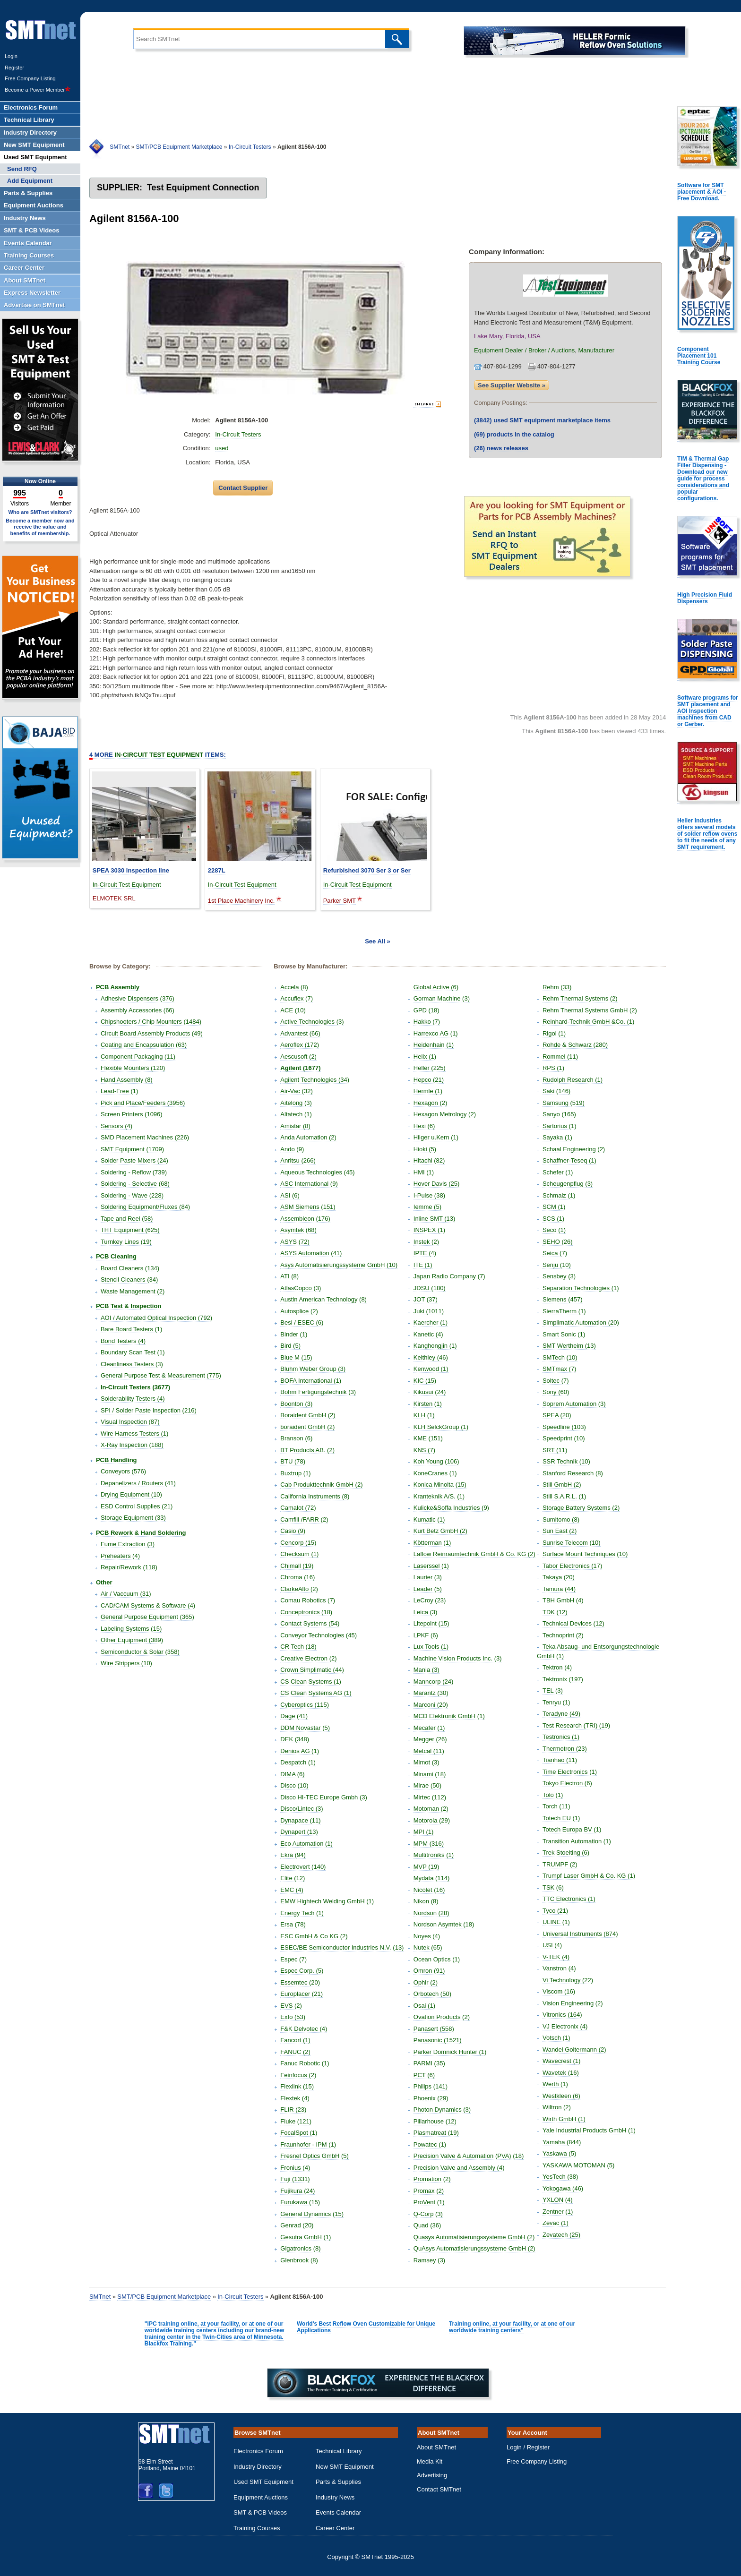  Describe the element at coordinates (313, 1936) in the screenshot. I see `ESC GmbH & Co KG (2)` at that location.